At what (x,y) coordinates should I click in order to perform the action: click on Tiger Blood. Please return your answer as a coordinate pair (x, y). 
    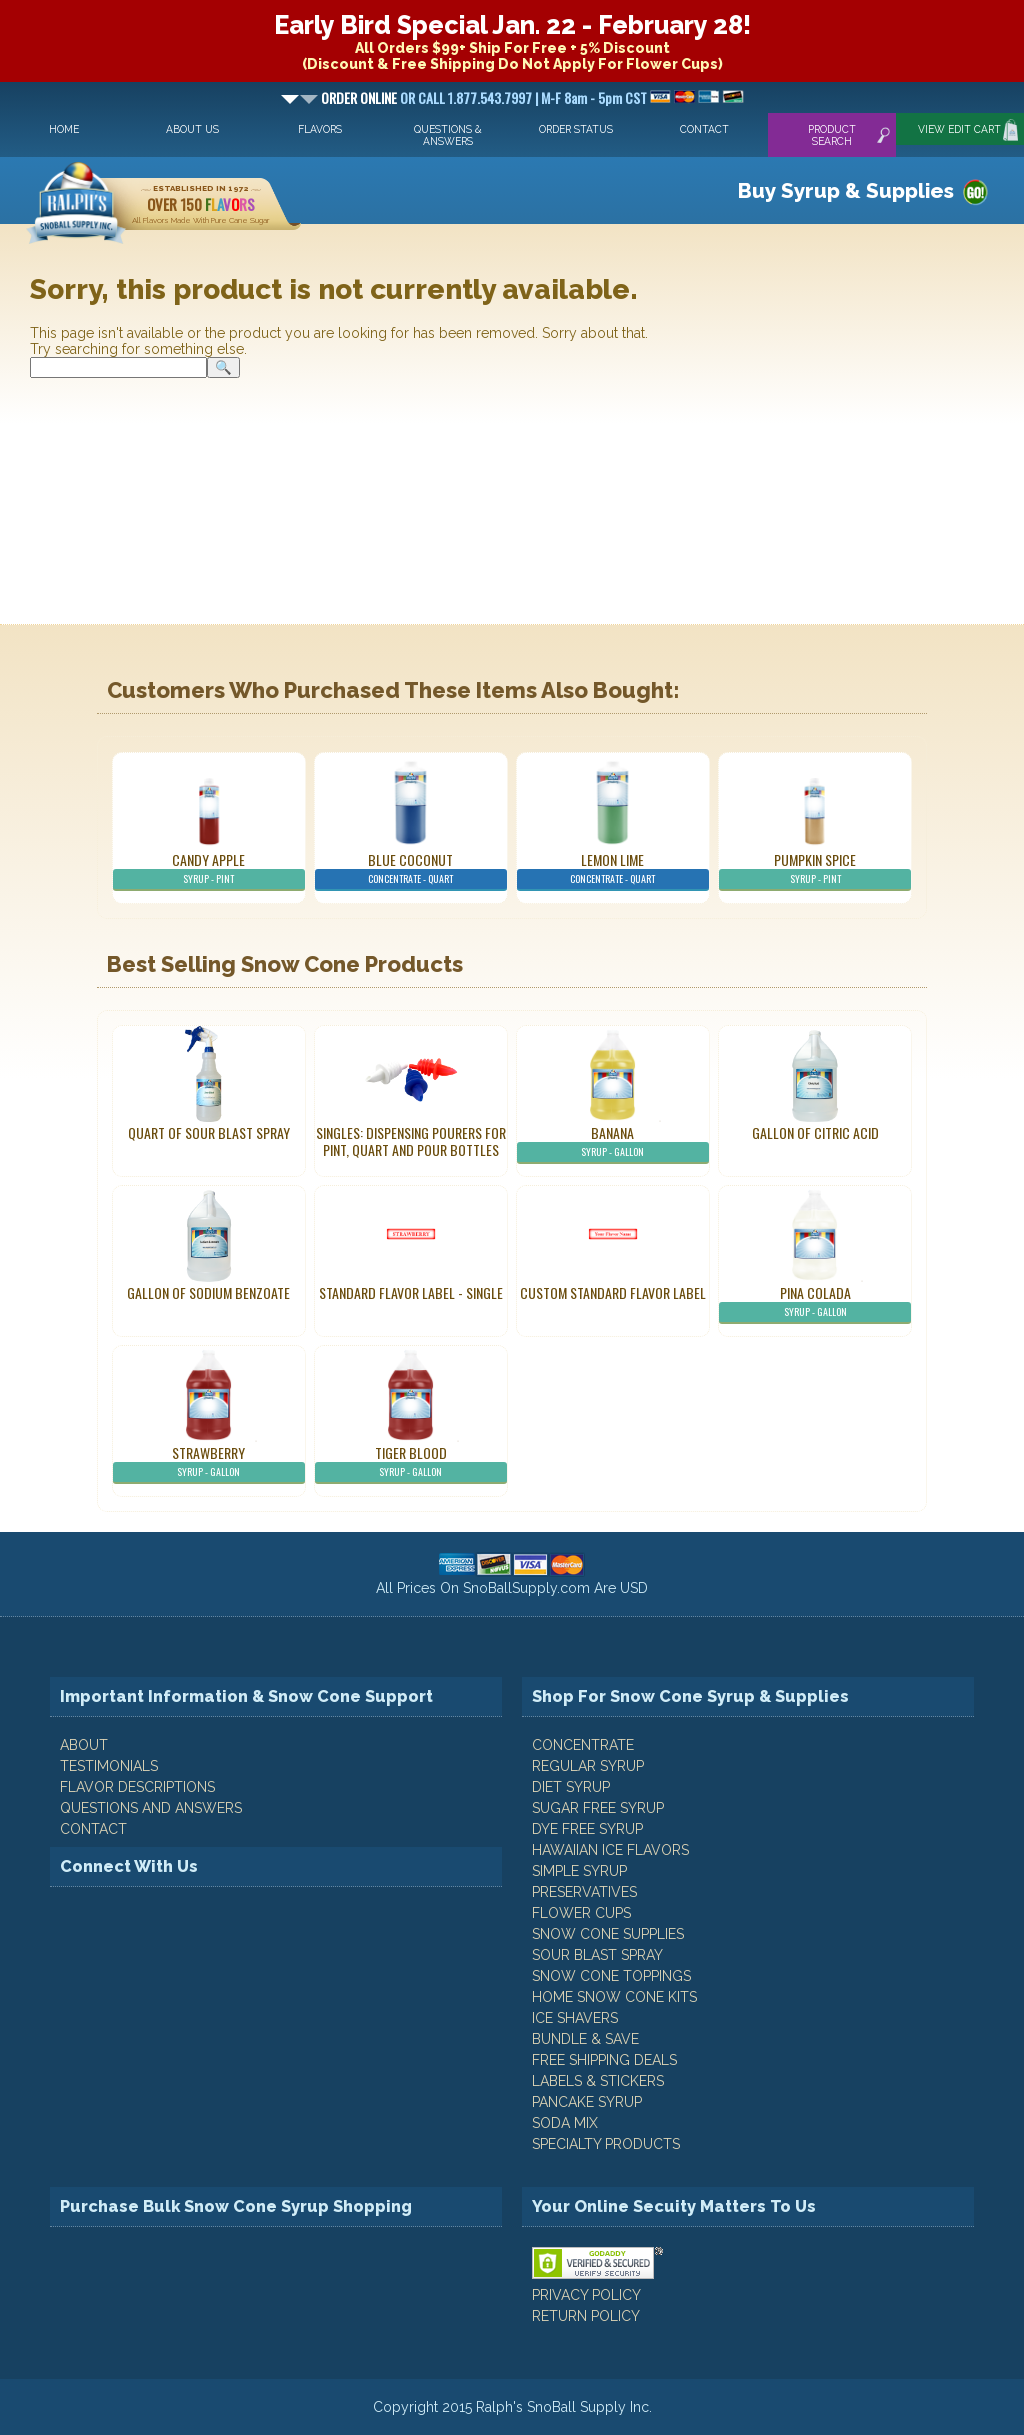
    Looking at the image, I should click on (411, 1463).